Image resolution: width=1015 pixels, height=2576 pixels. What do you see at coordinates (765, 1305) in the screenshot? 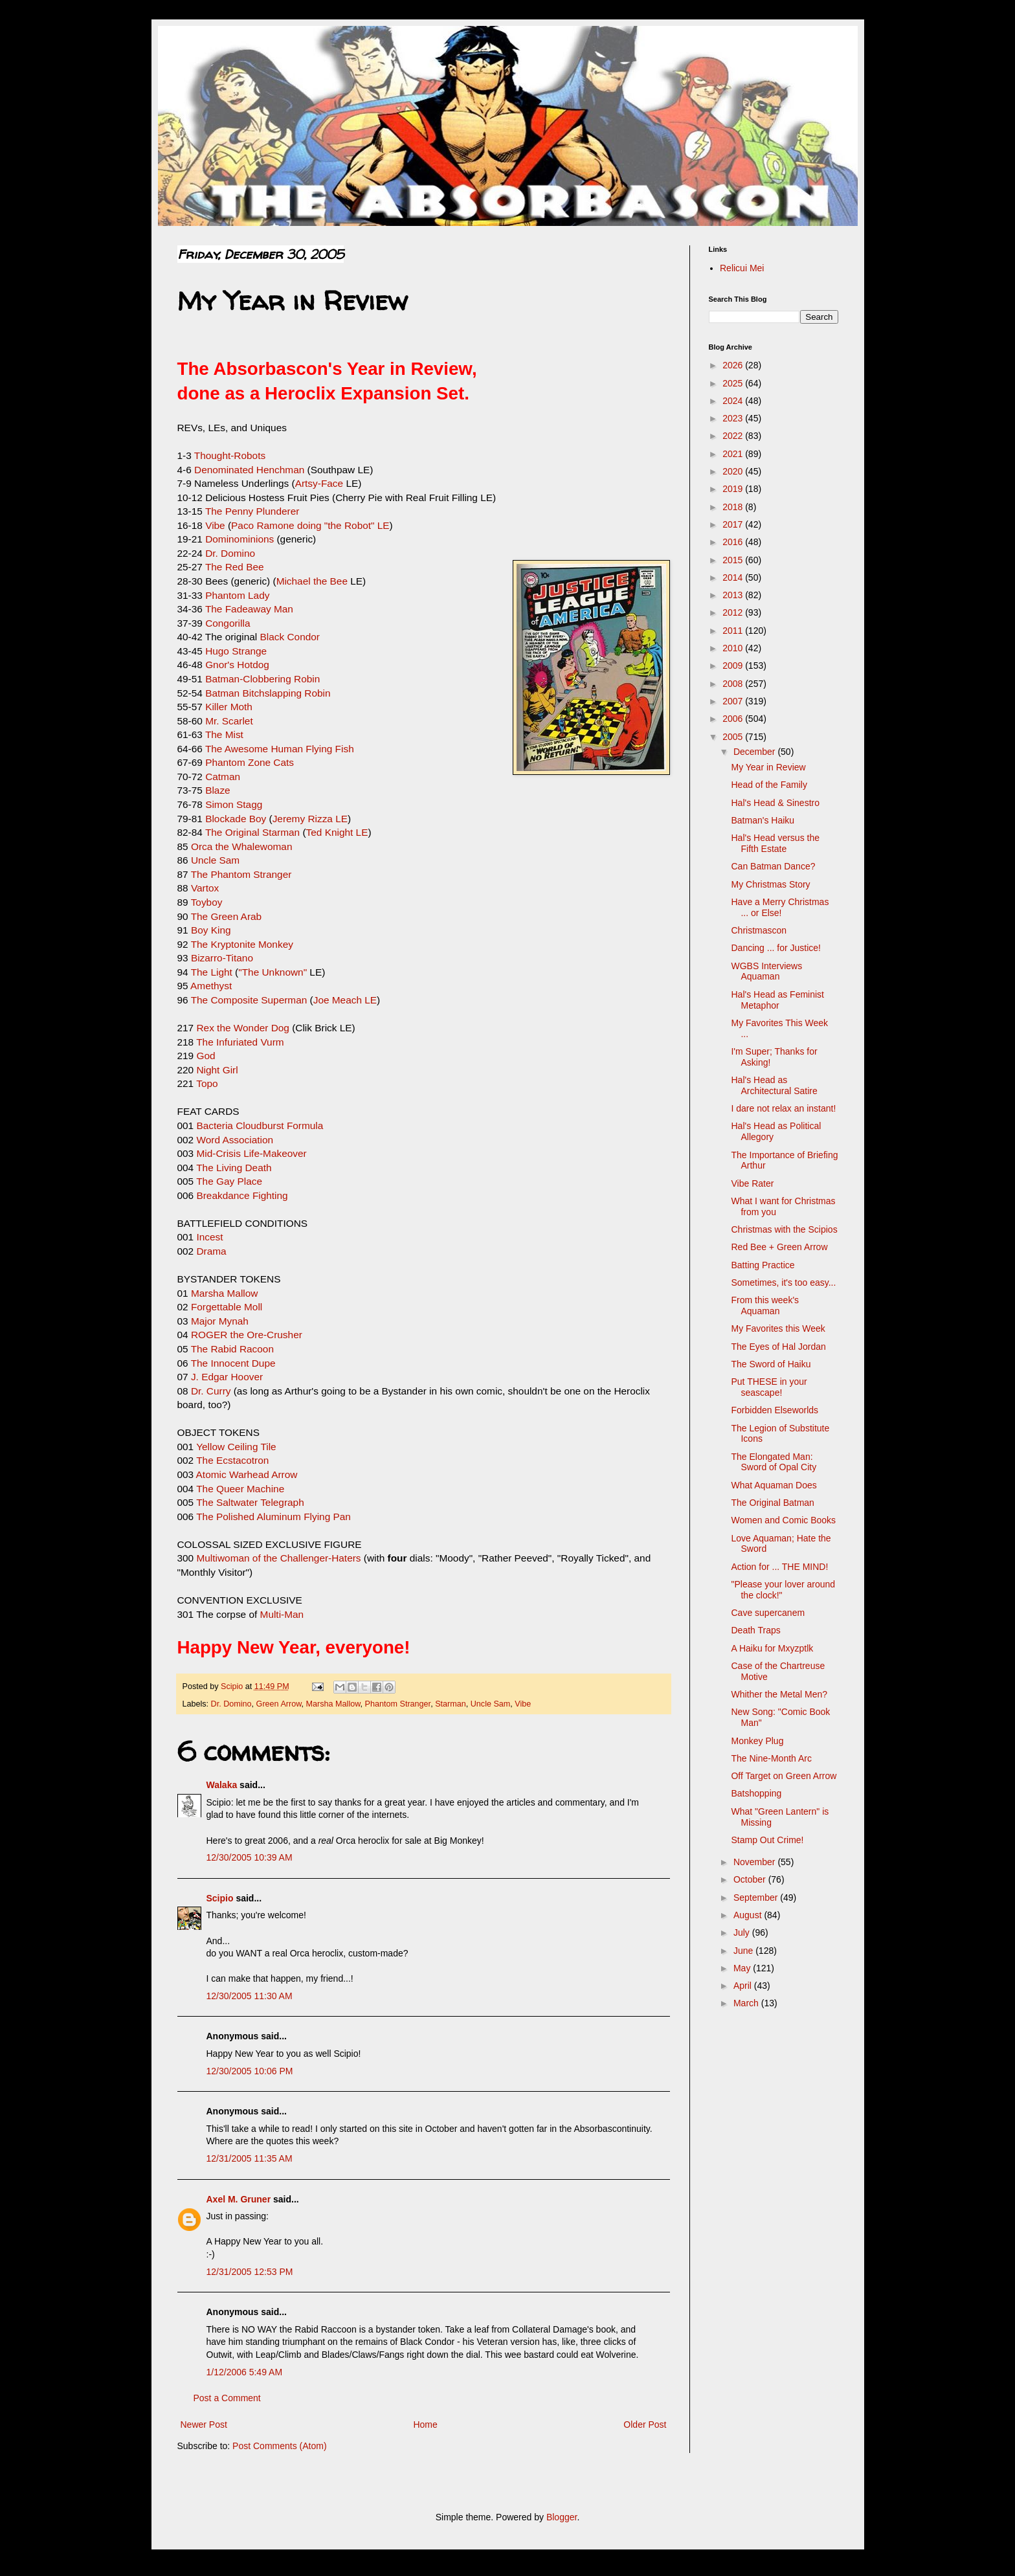
I see `From this week's Aquaman` at bounding box center [765, 1305].